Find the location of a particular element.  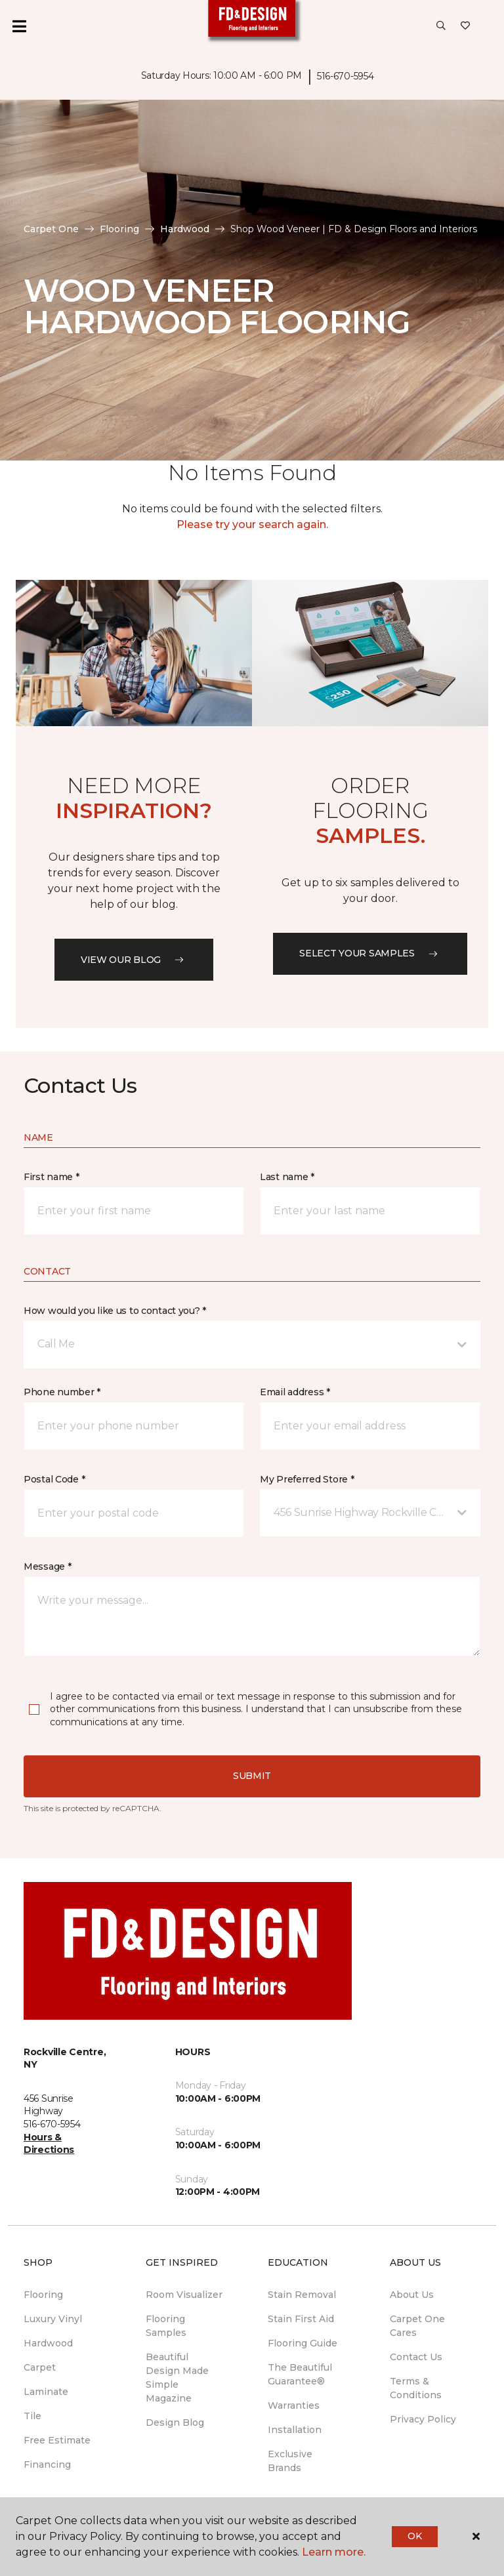

Luxury Vinyl [menuitem] is located at coordinates (53, 2319).